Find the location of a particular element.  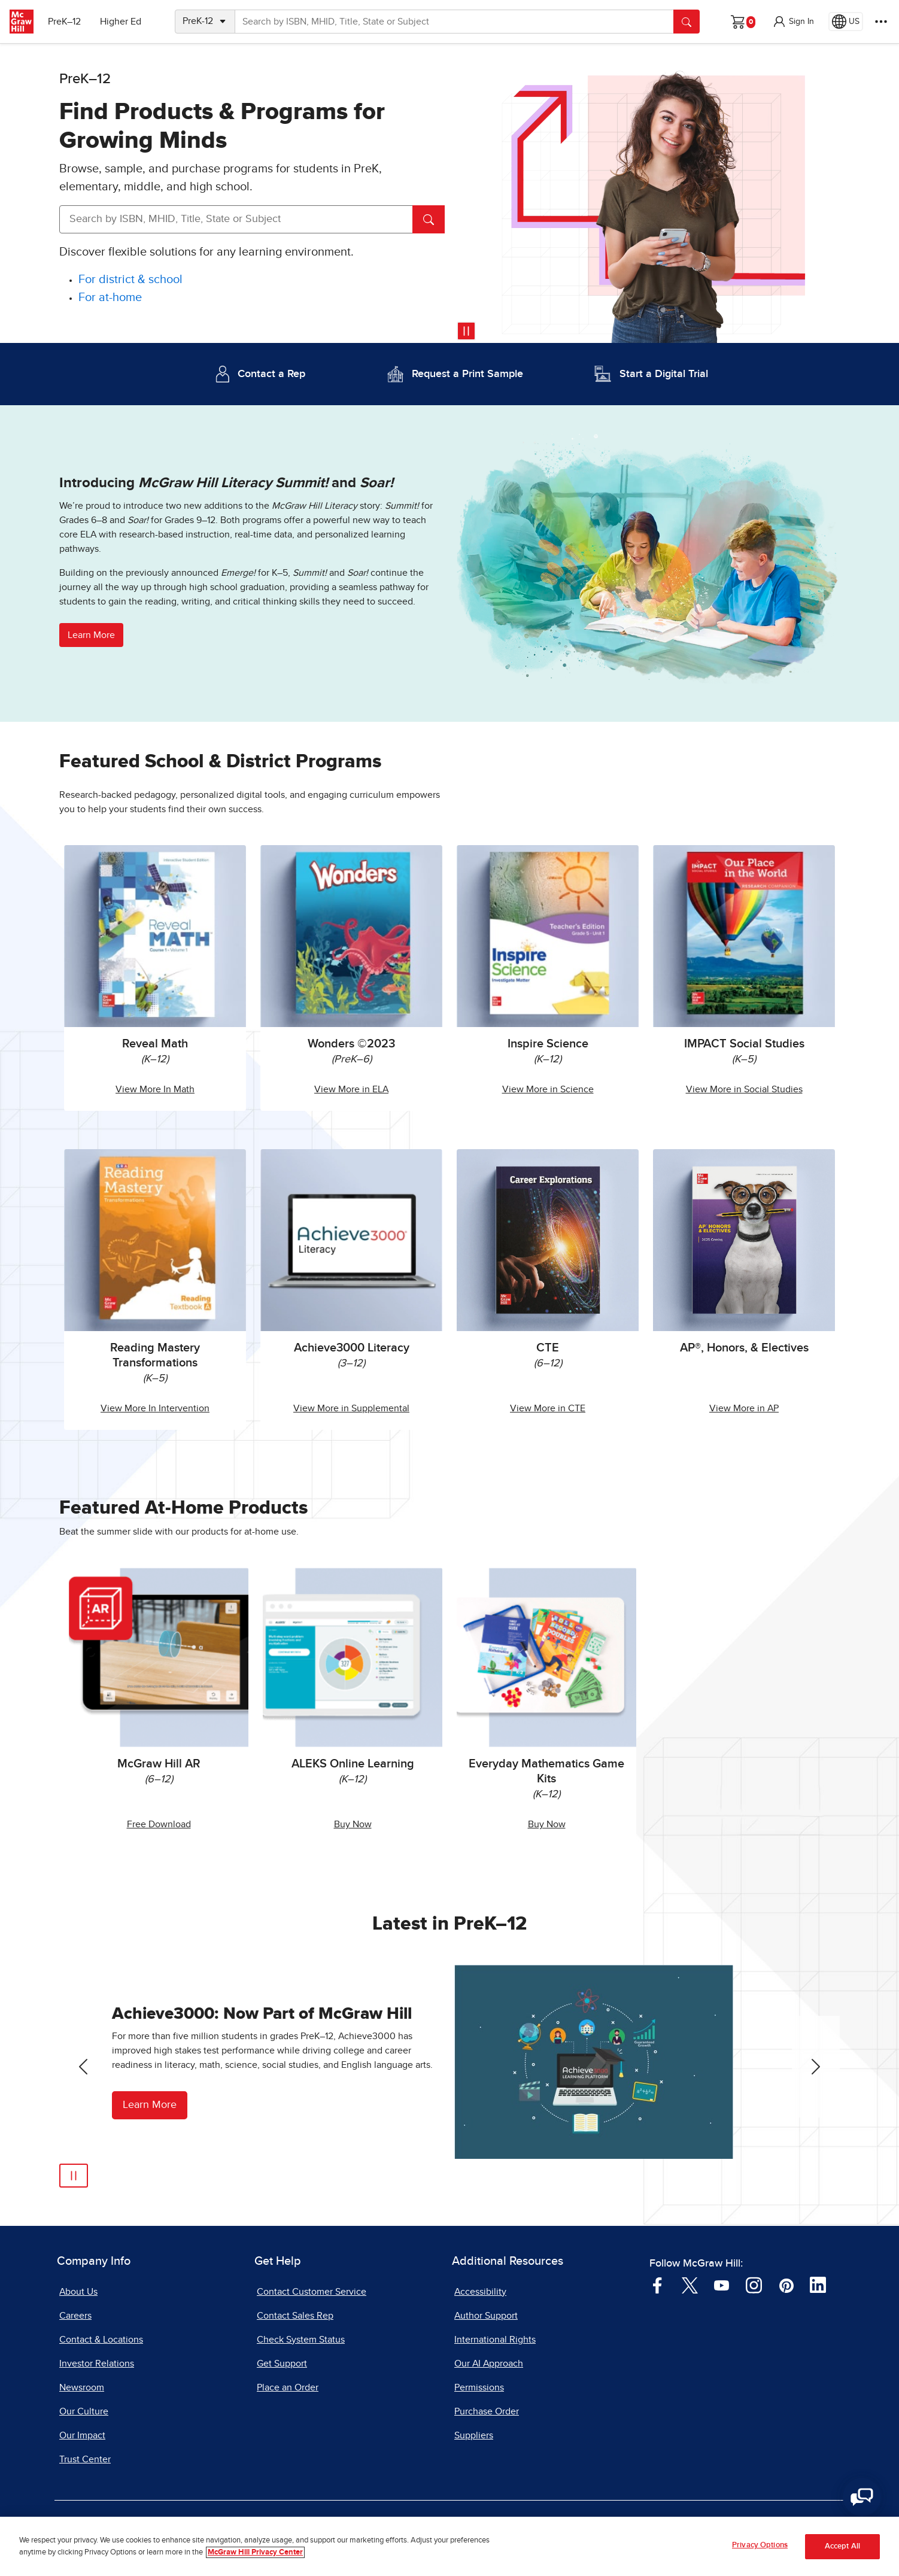

[Play] is located at coordinates (73, 2176).